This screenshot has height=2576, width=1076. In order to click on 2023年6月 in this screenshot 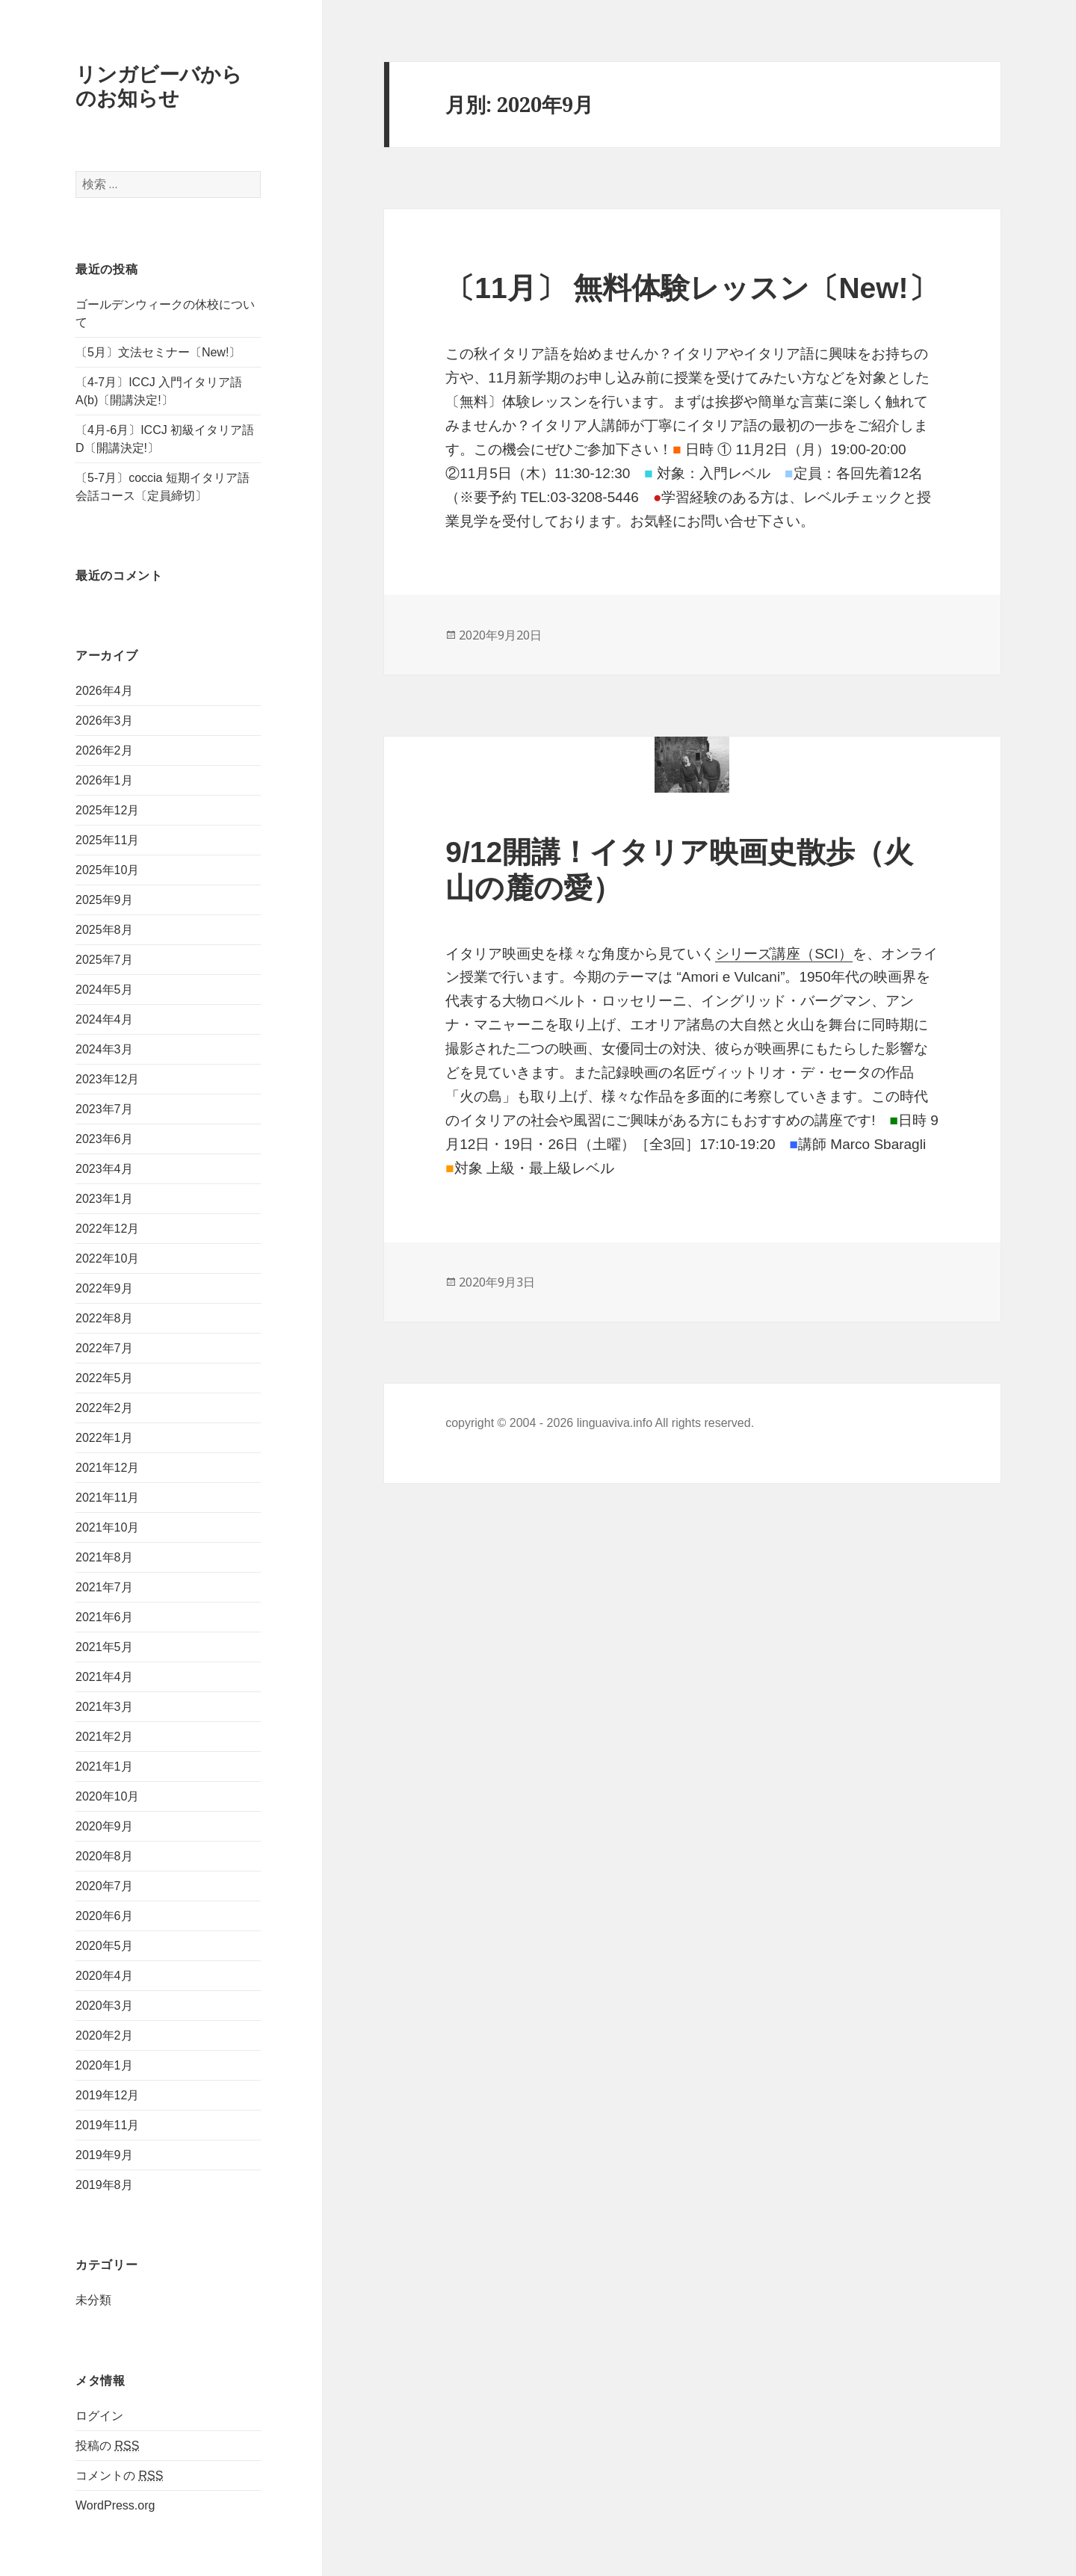, I will do `click(104, 1139)`.